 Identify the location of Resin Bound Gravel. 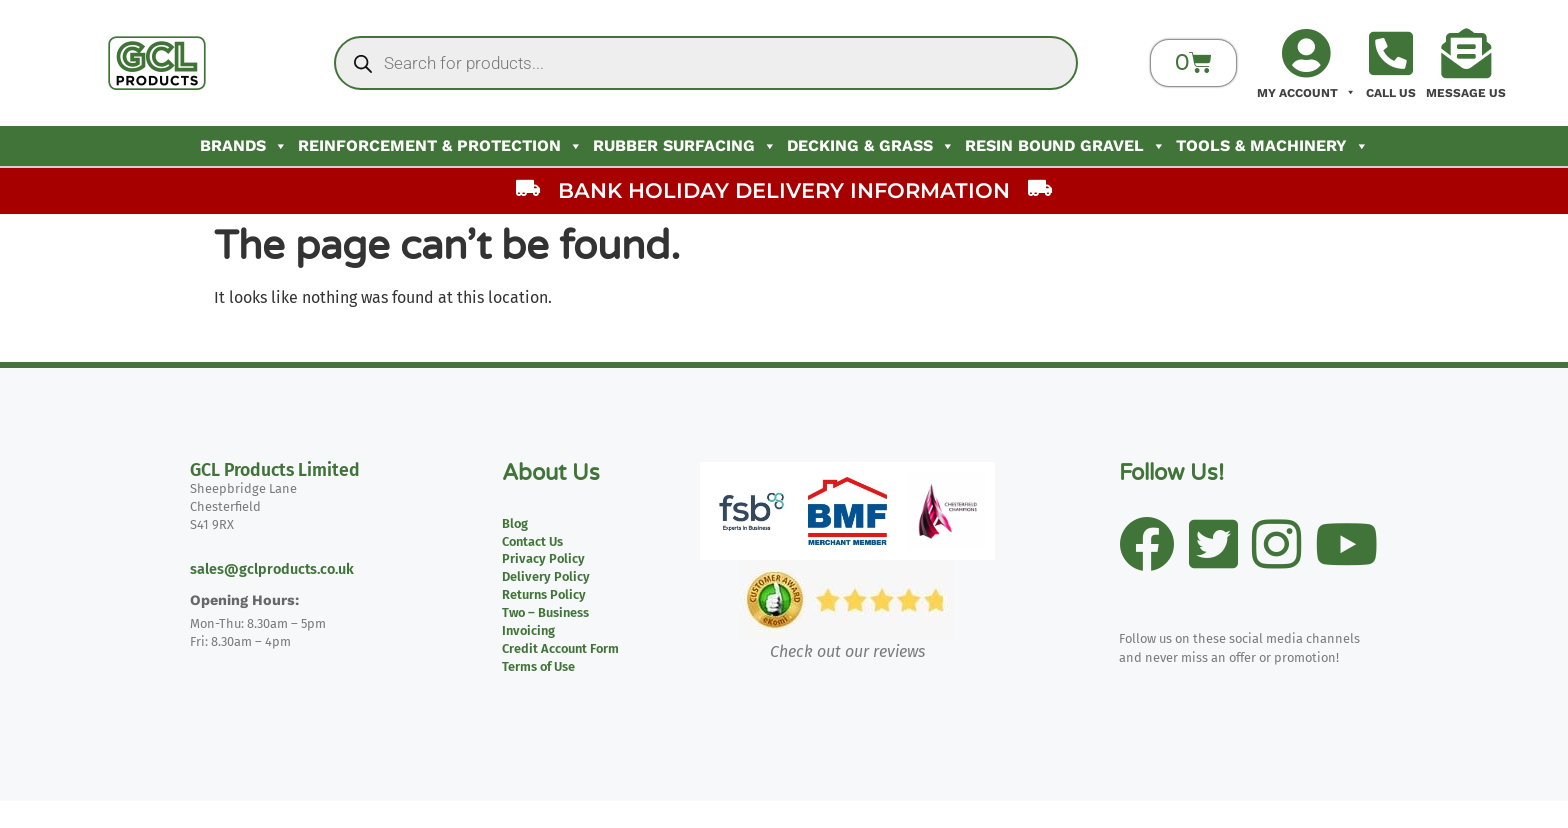
(1065, 146).